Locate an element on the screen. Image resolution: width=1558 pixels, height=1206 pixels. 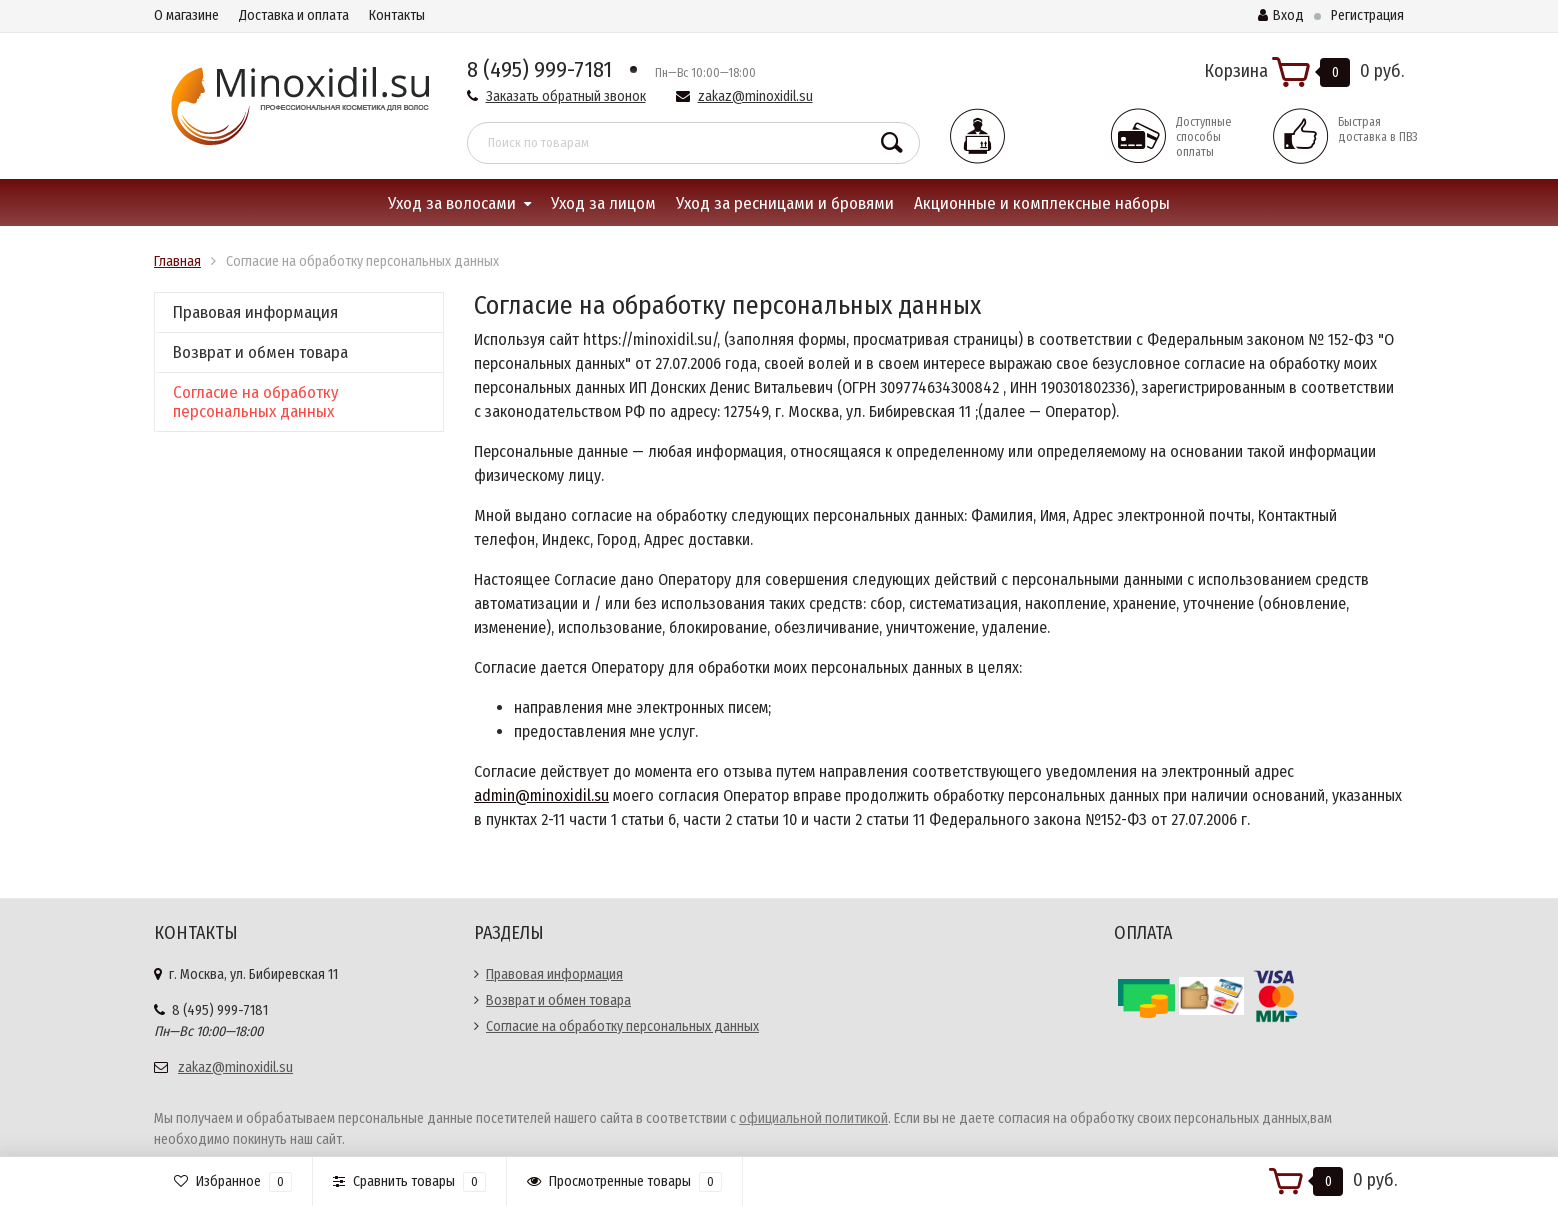
Регистрация is located at coordinates (1367, 15).